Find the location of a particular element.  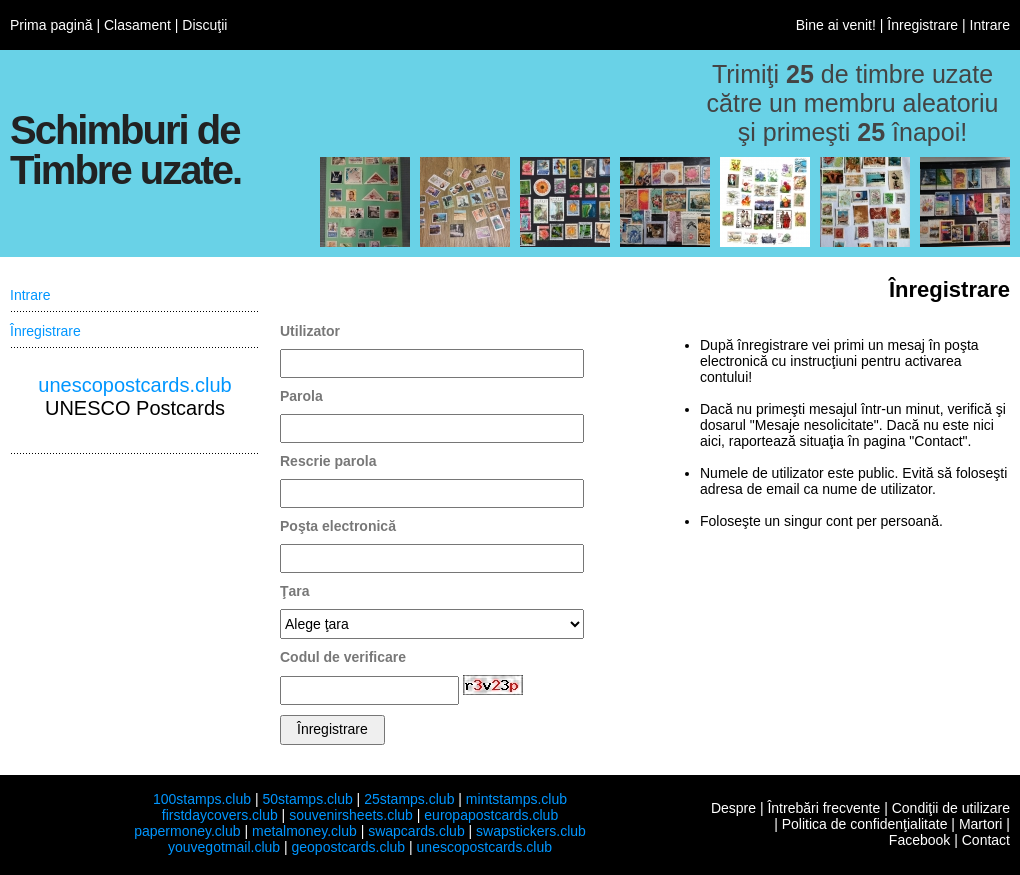

papermoney.club is located at coordinates (187, 831).